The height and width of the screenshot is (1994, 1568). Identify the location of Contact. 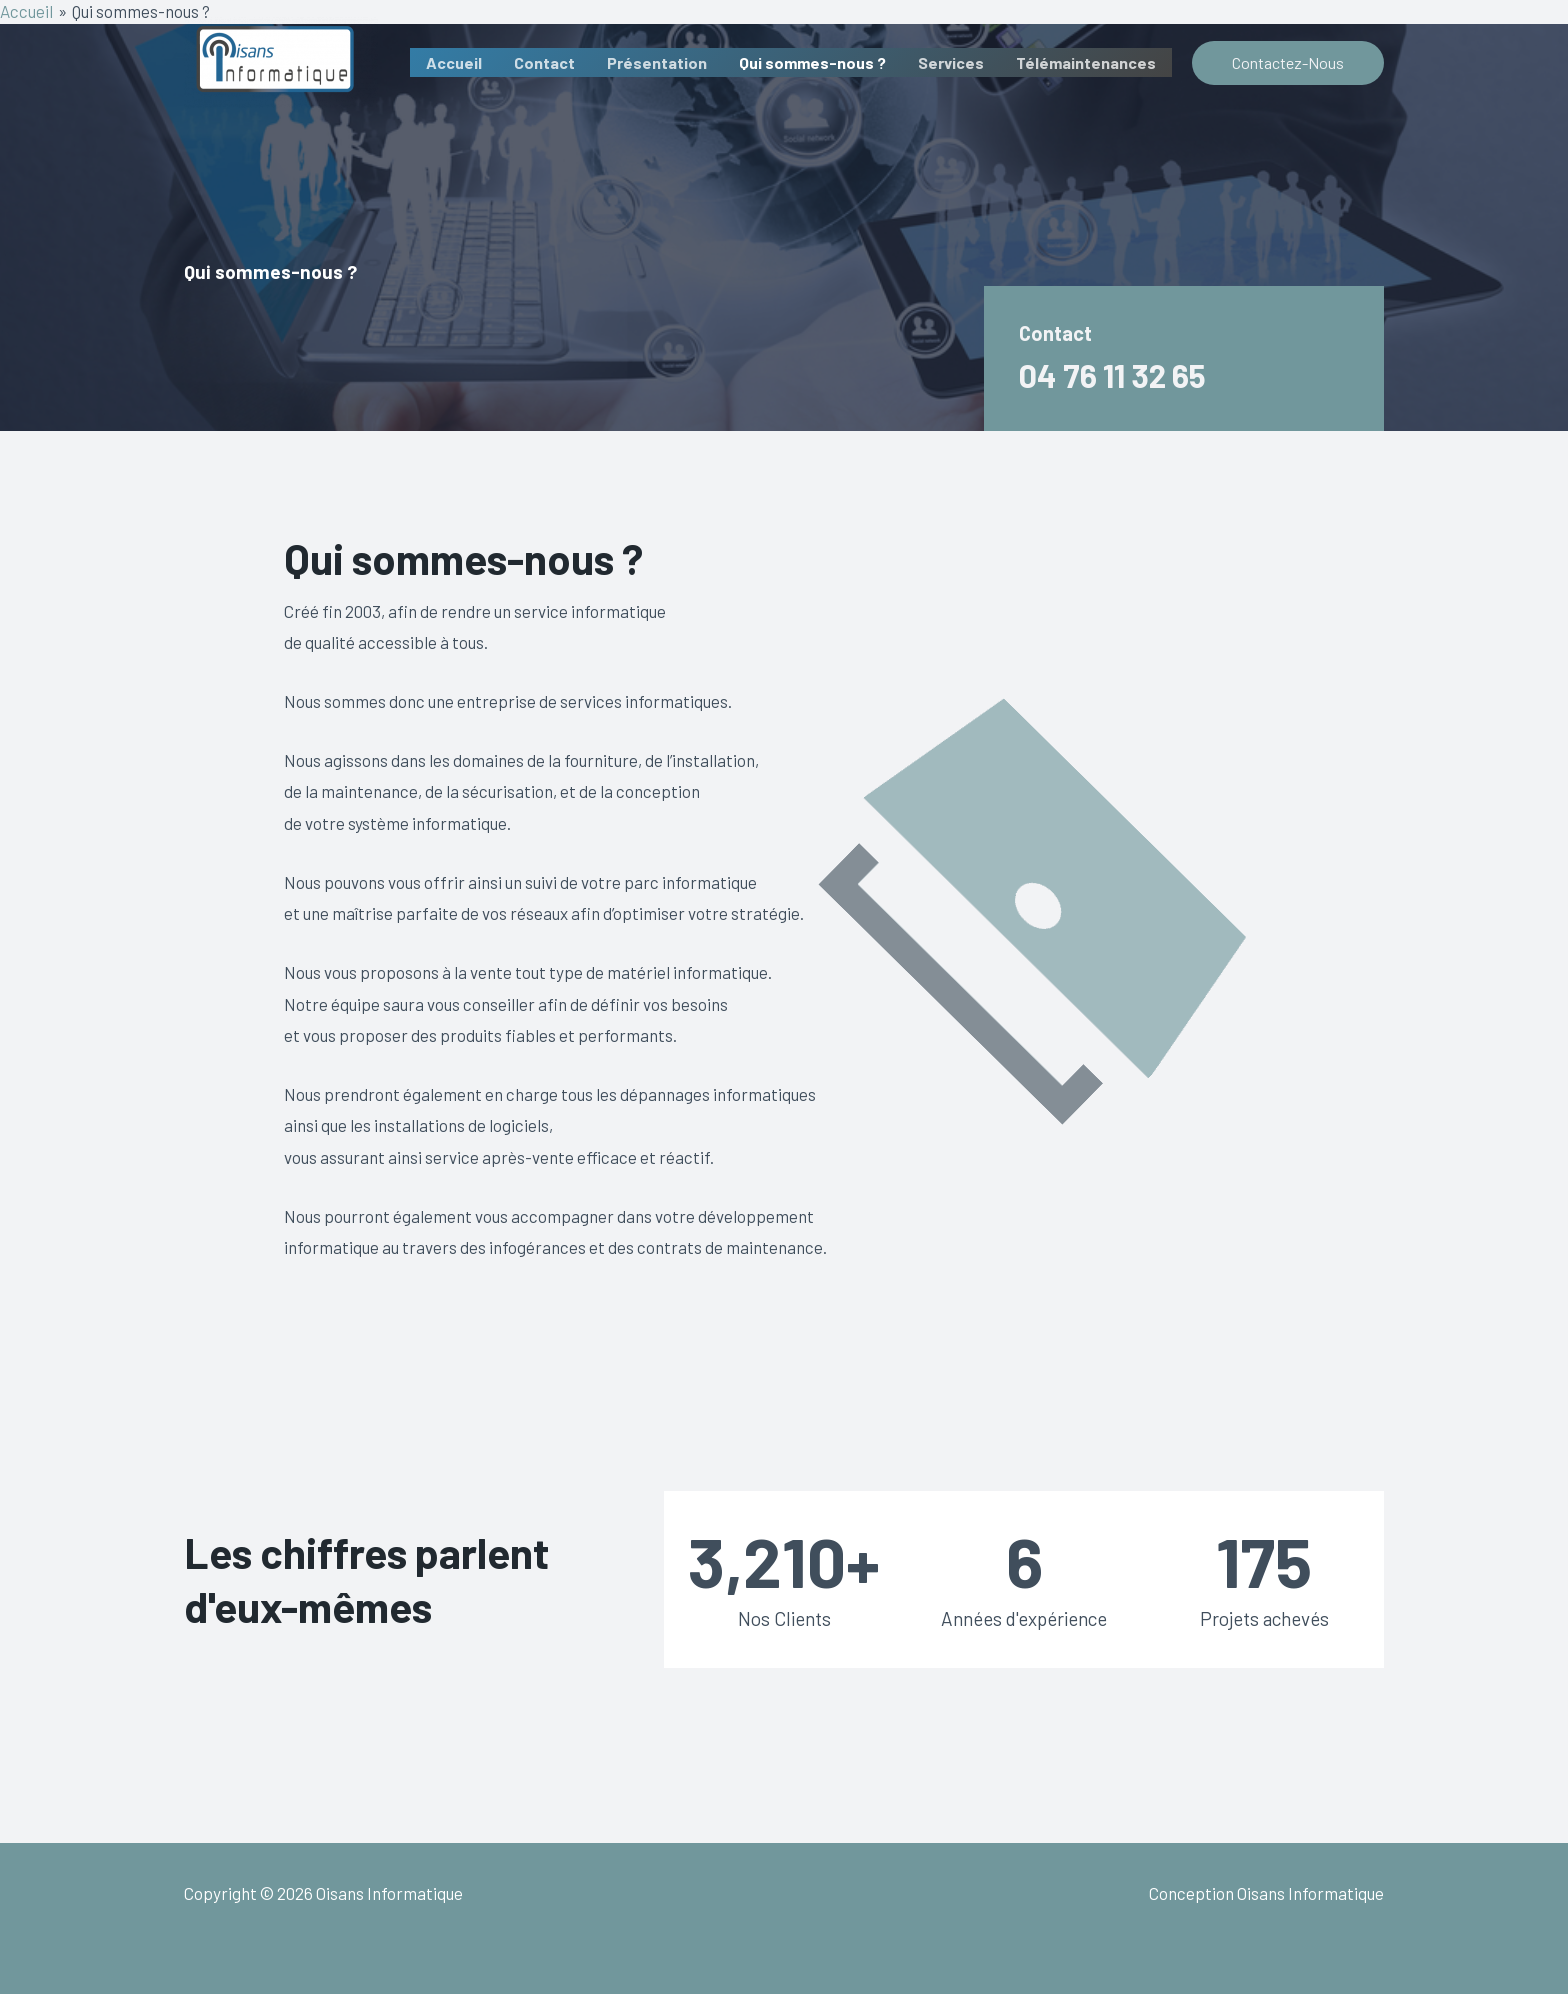
(544, 62).